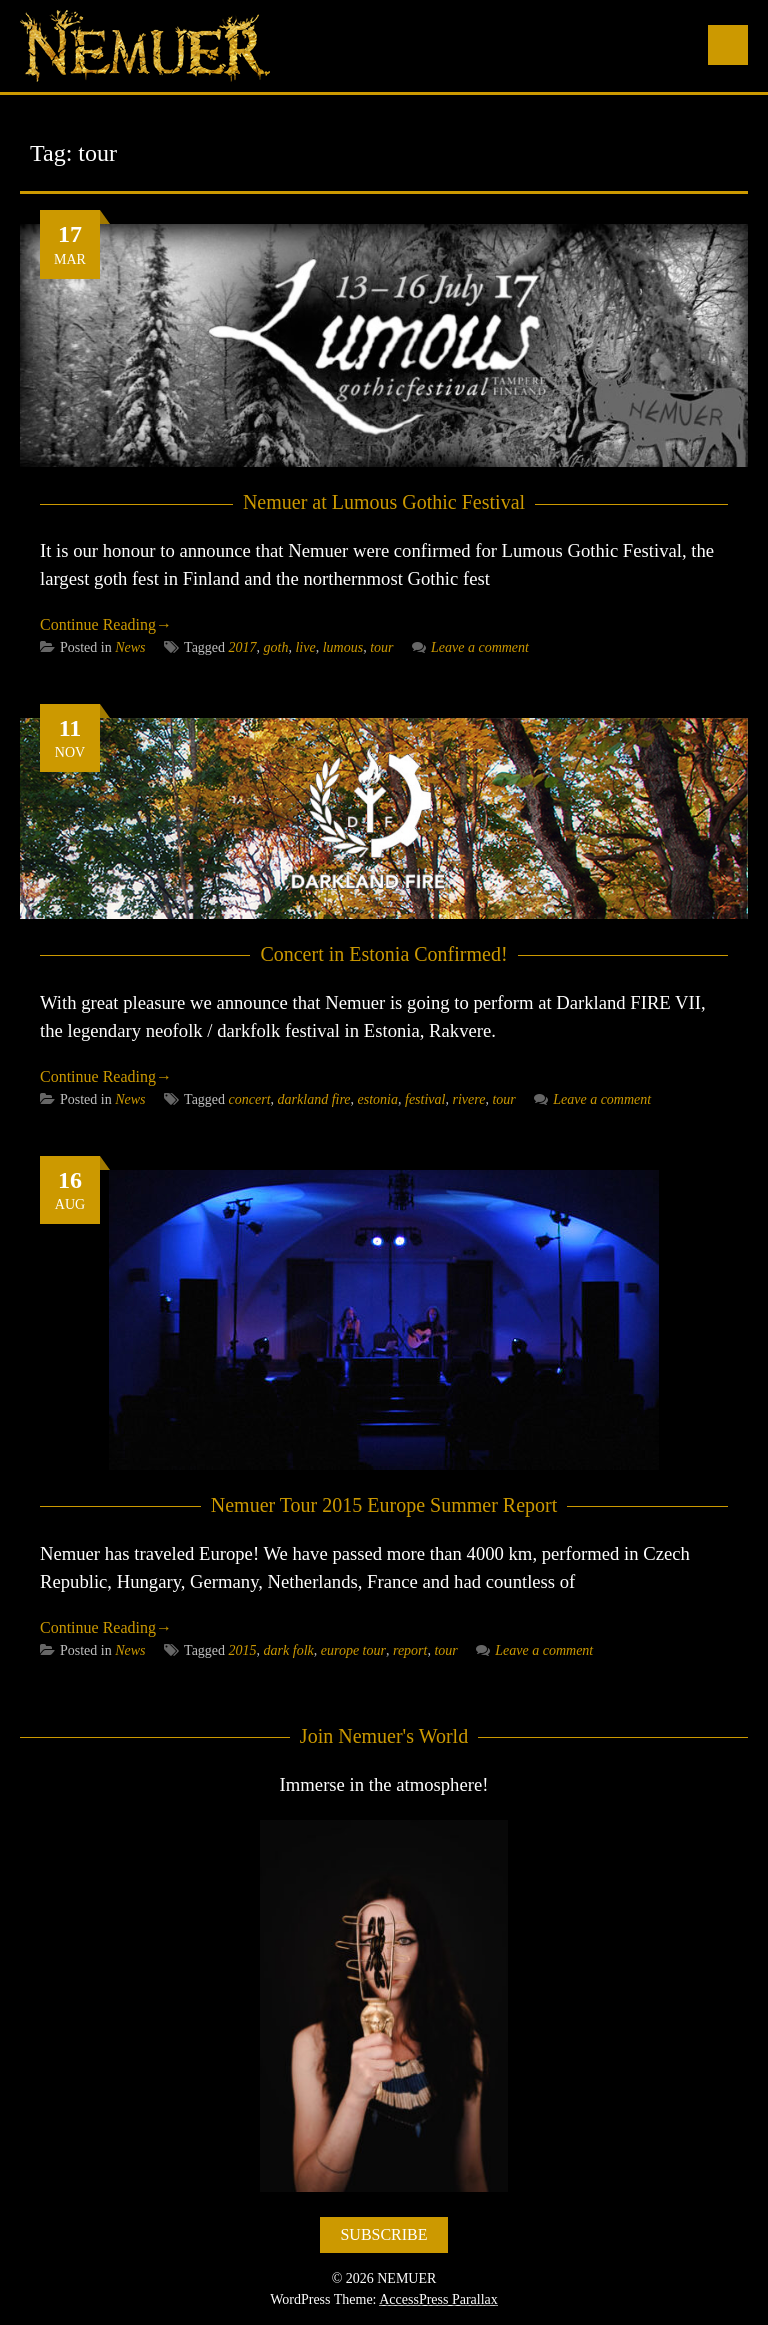 The width and height of the screenshot is (768, 2325). What do you see at coordinates (276, 647) in the screenshot?
I see `goth` at bounding box center [276, 647].